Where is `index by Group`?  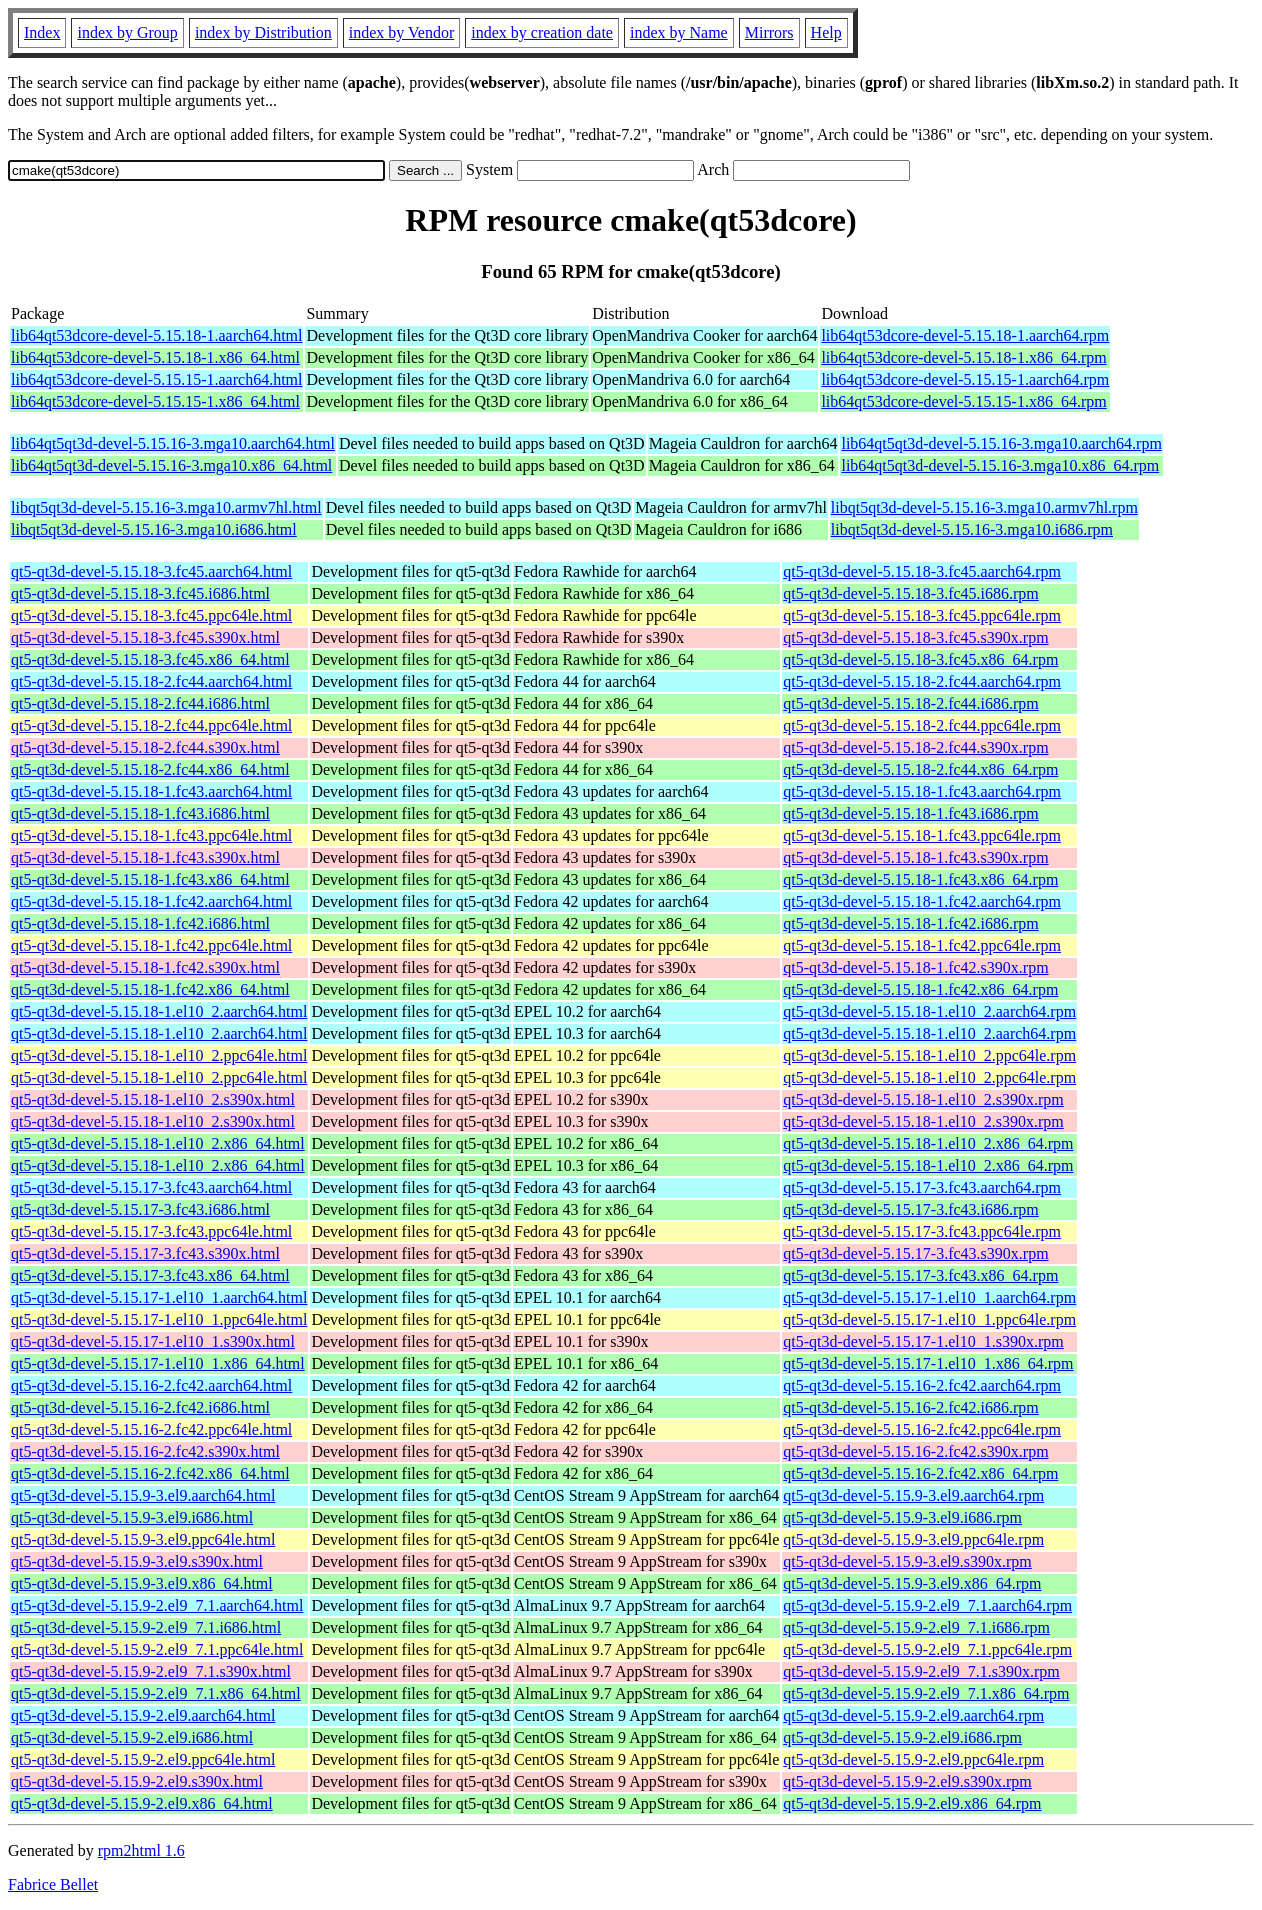 index by Group is located at coordinates (127, 32).